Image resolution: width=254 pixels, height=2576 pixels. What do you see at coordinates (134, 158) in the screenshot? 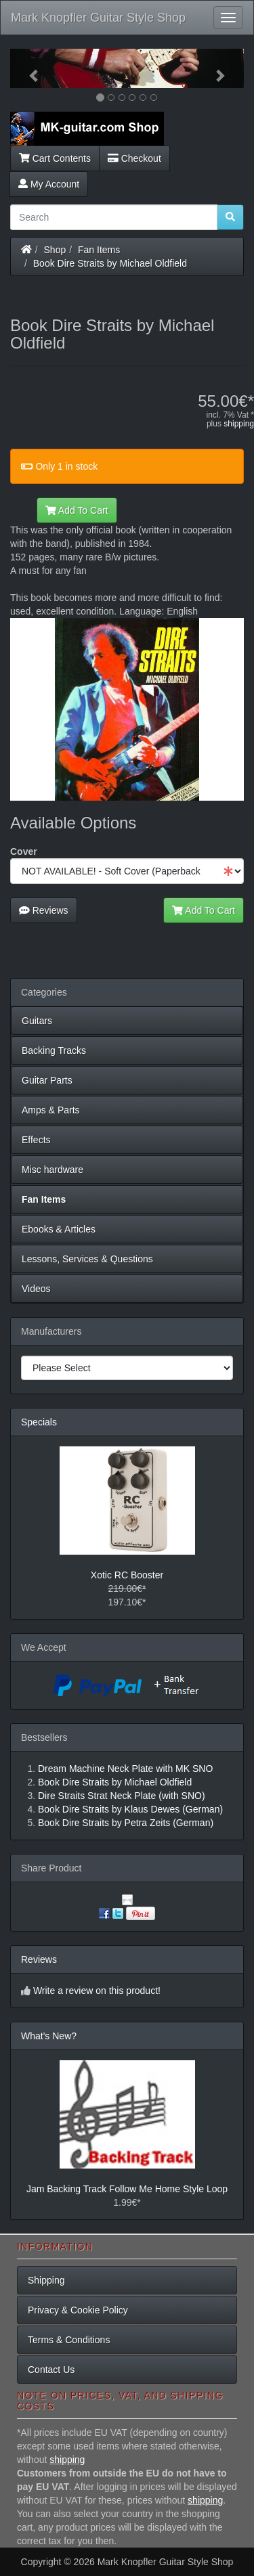
I see `Checkout` at bounding box center [134, 158].